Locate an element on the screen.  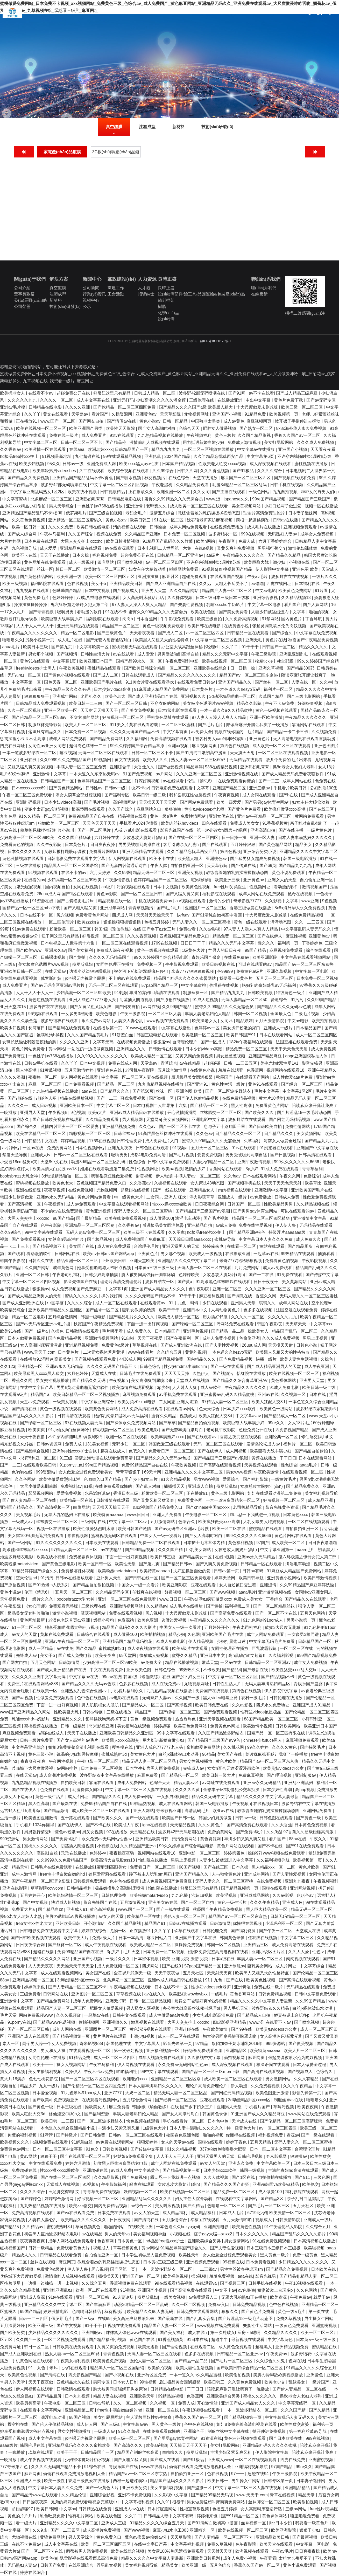
婷婷天堂网 is located at coordinates (225, 1578).